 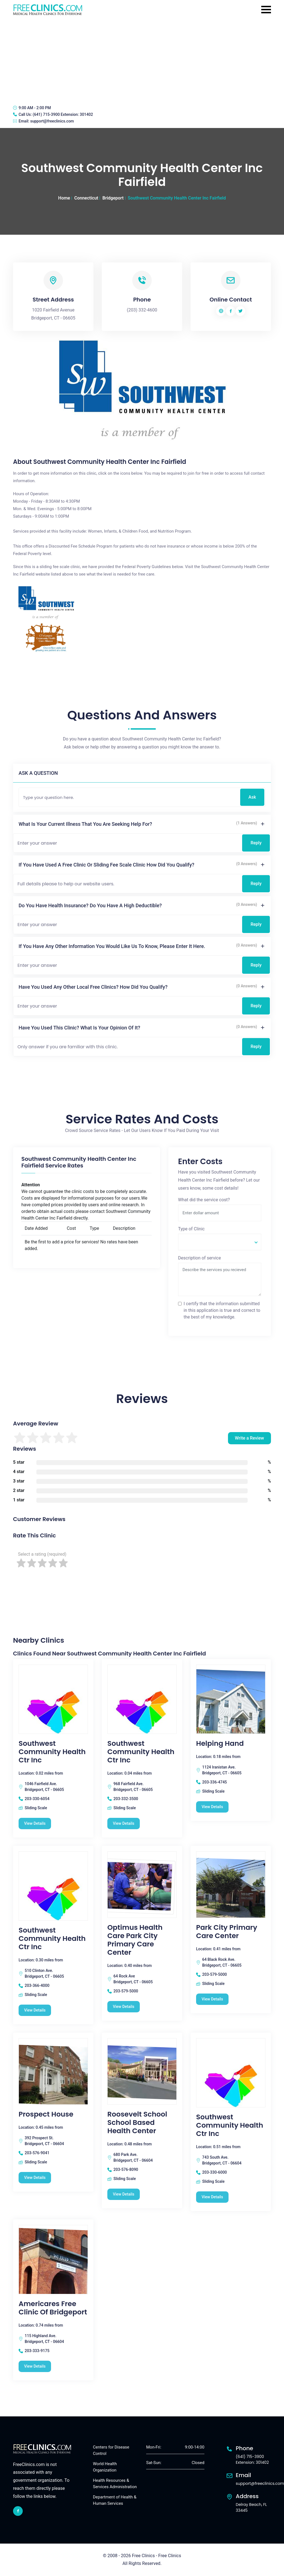 I want to click on Southwest Community Health Ctr Inc [Southwest Community Health Ctr Inc free clinic], so click(x=52, y=1751).